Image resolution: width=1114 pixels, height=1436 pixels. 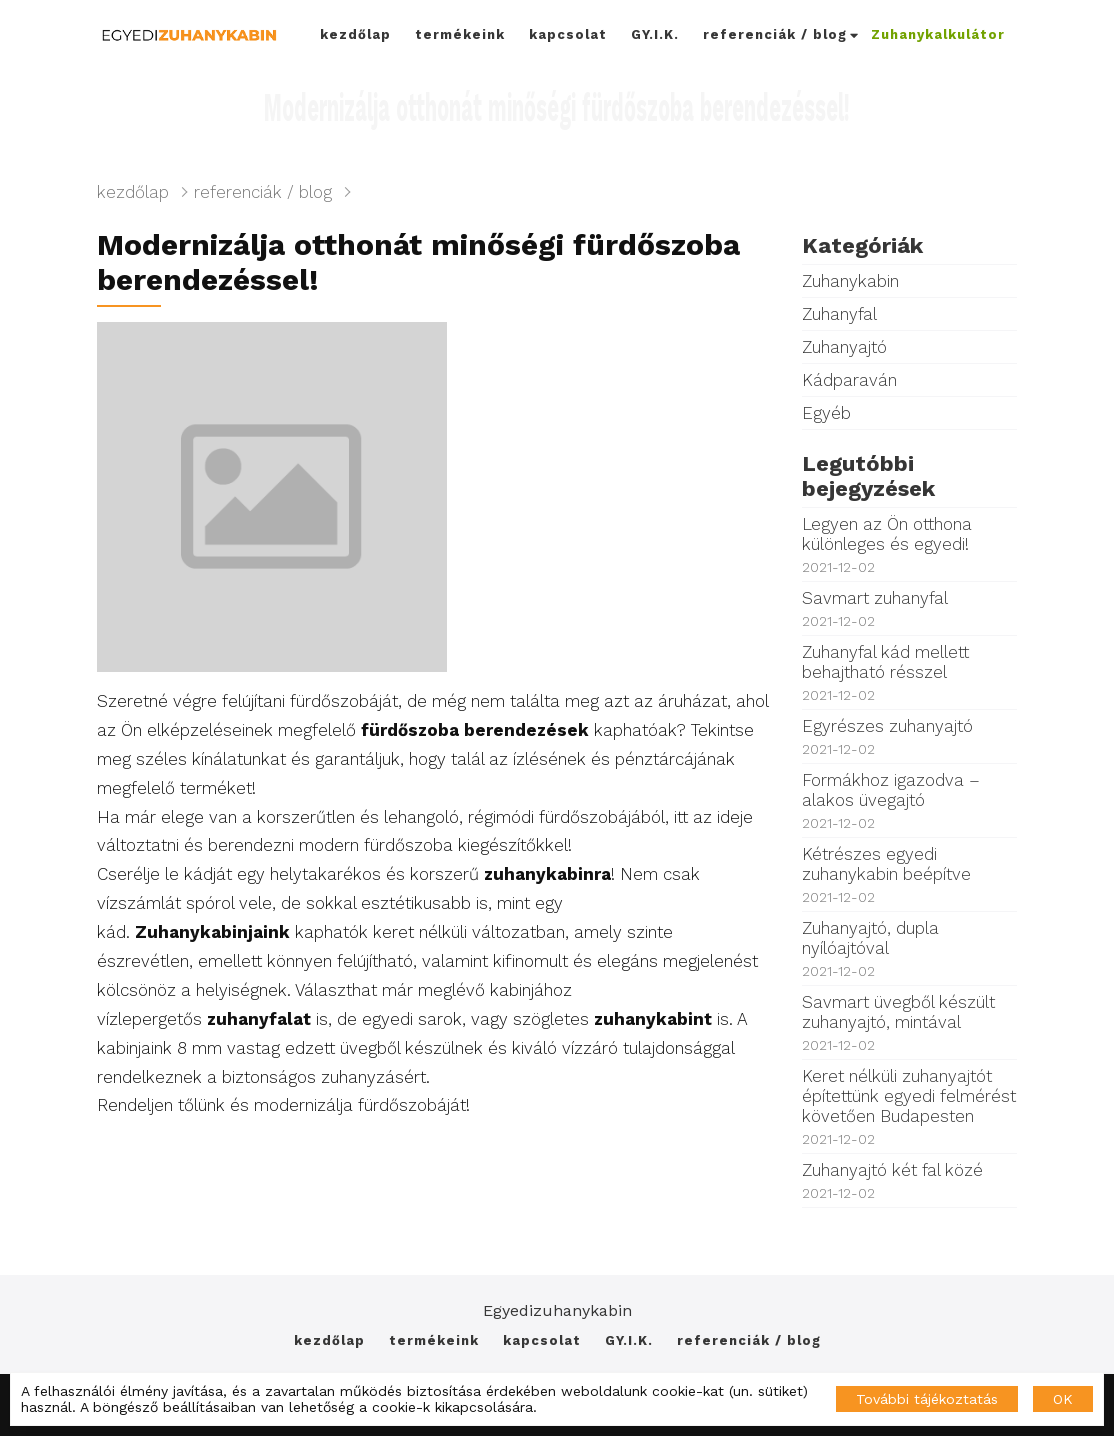 I want to click on GY.I.K., so click(x=655, y=34).